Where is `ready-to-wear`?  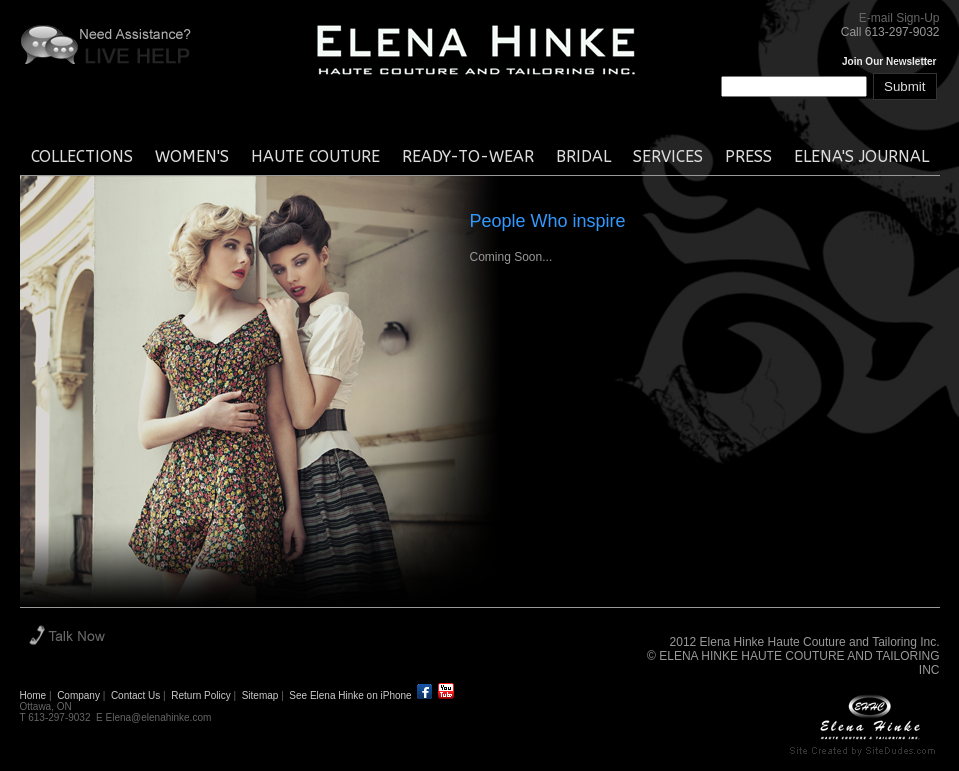
ready-to-wear is located at coordinates (468, 156).